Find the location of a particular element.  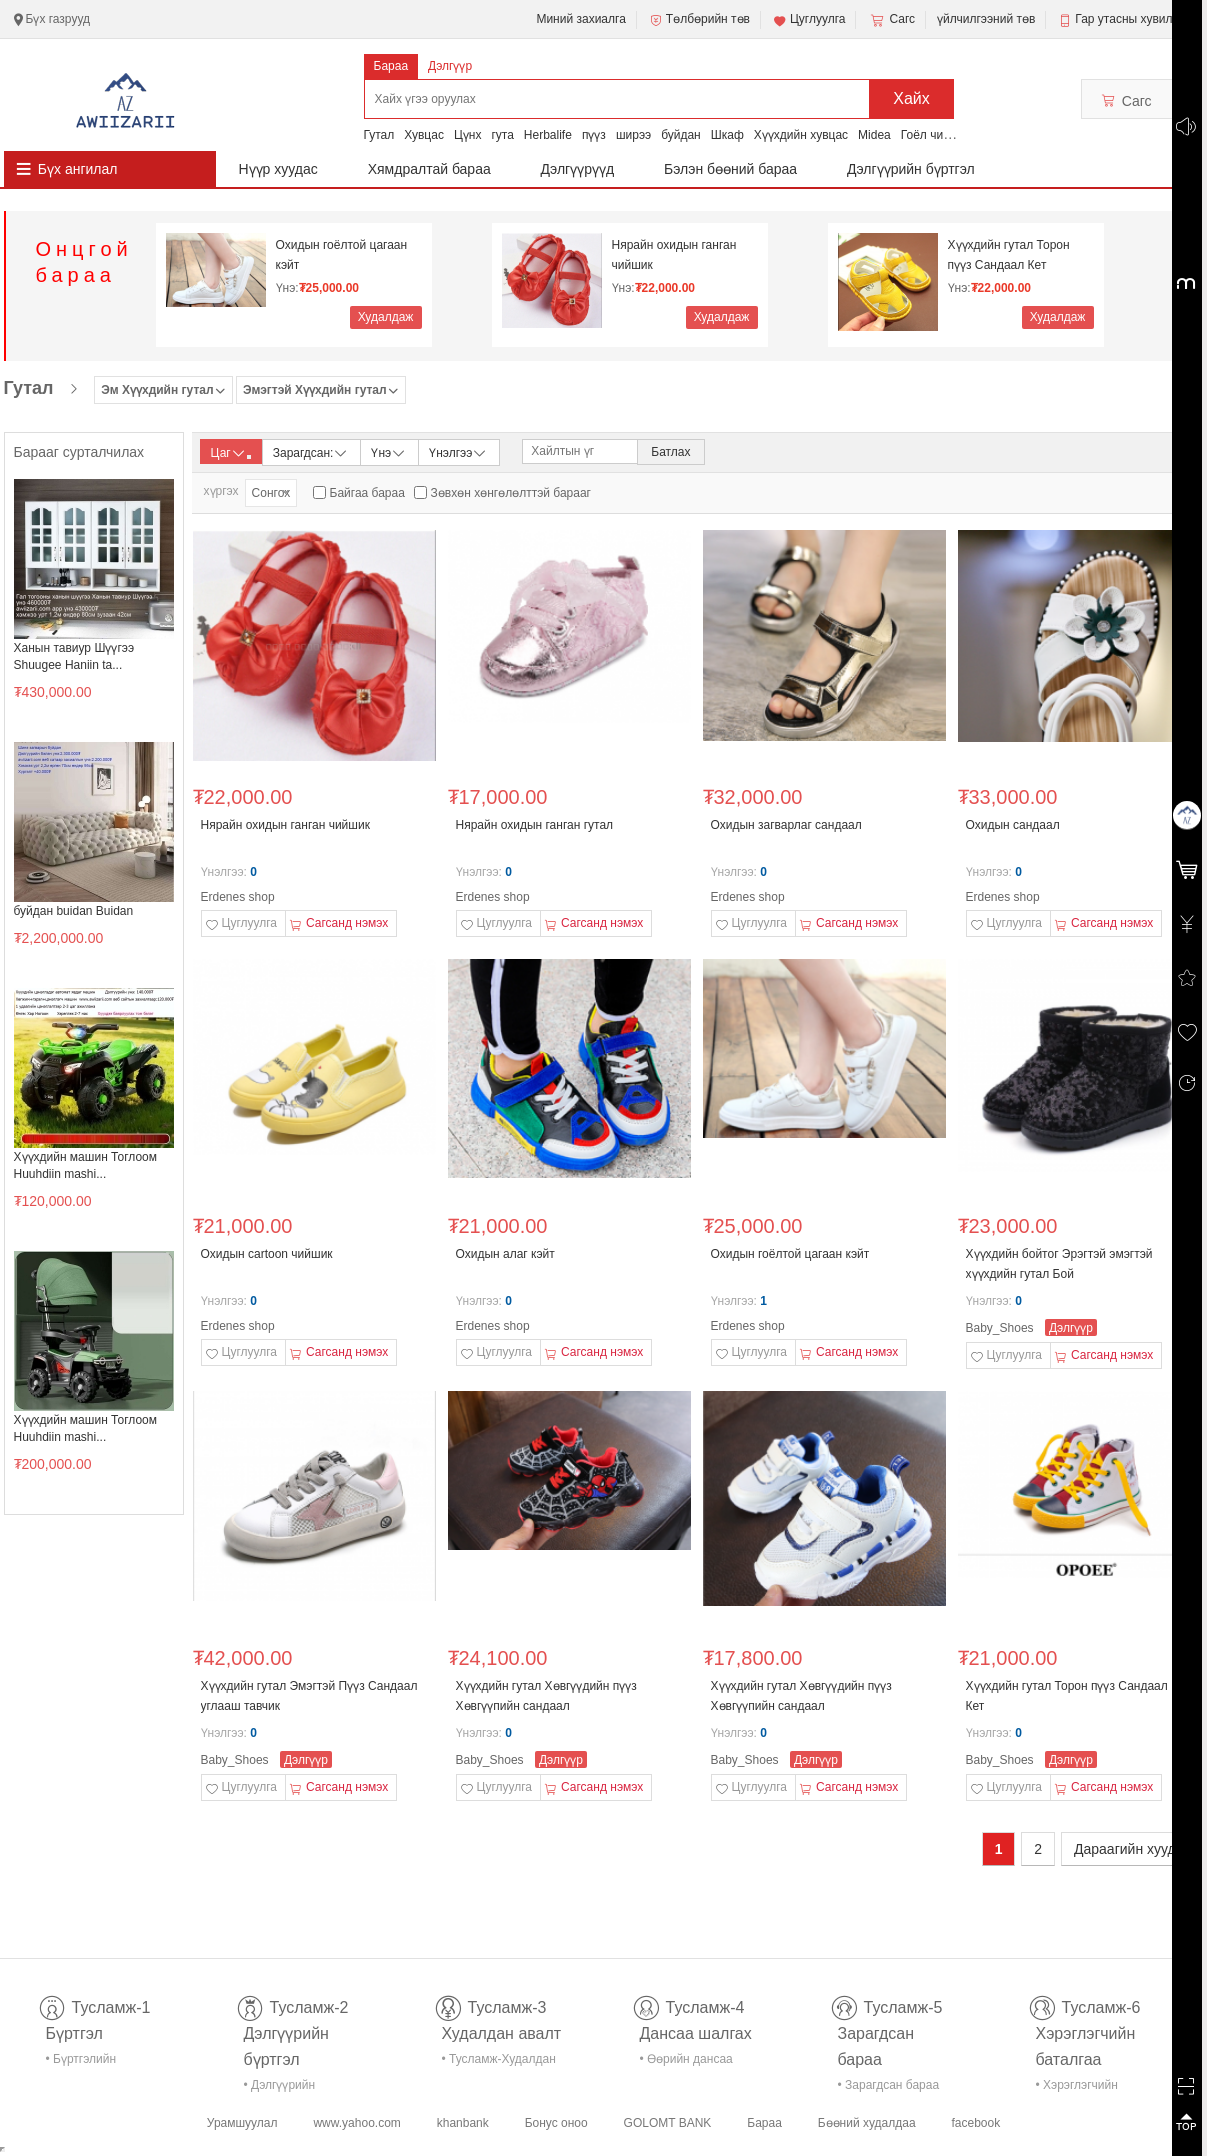

www.yahoo.com is located at coordinates (356, 2123).